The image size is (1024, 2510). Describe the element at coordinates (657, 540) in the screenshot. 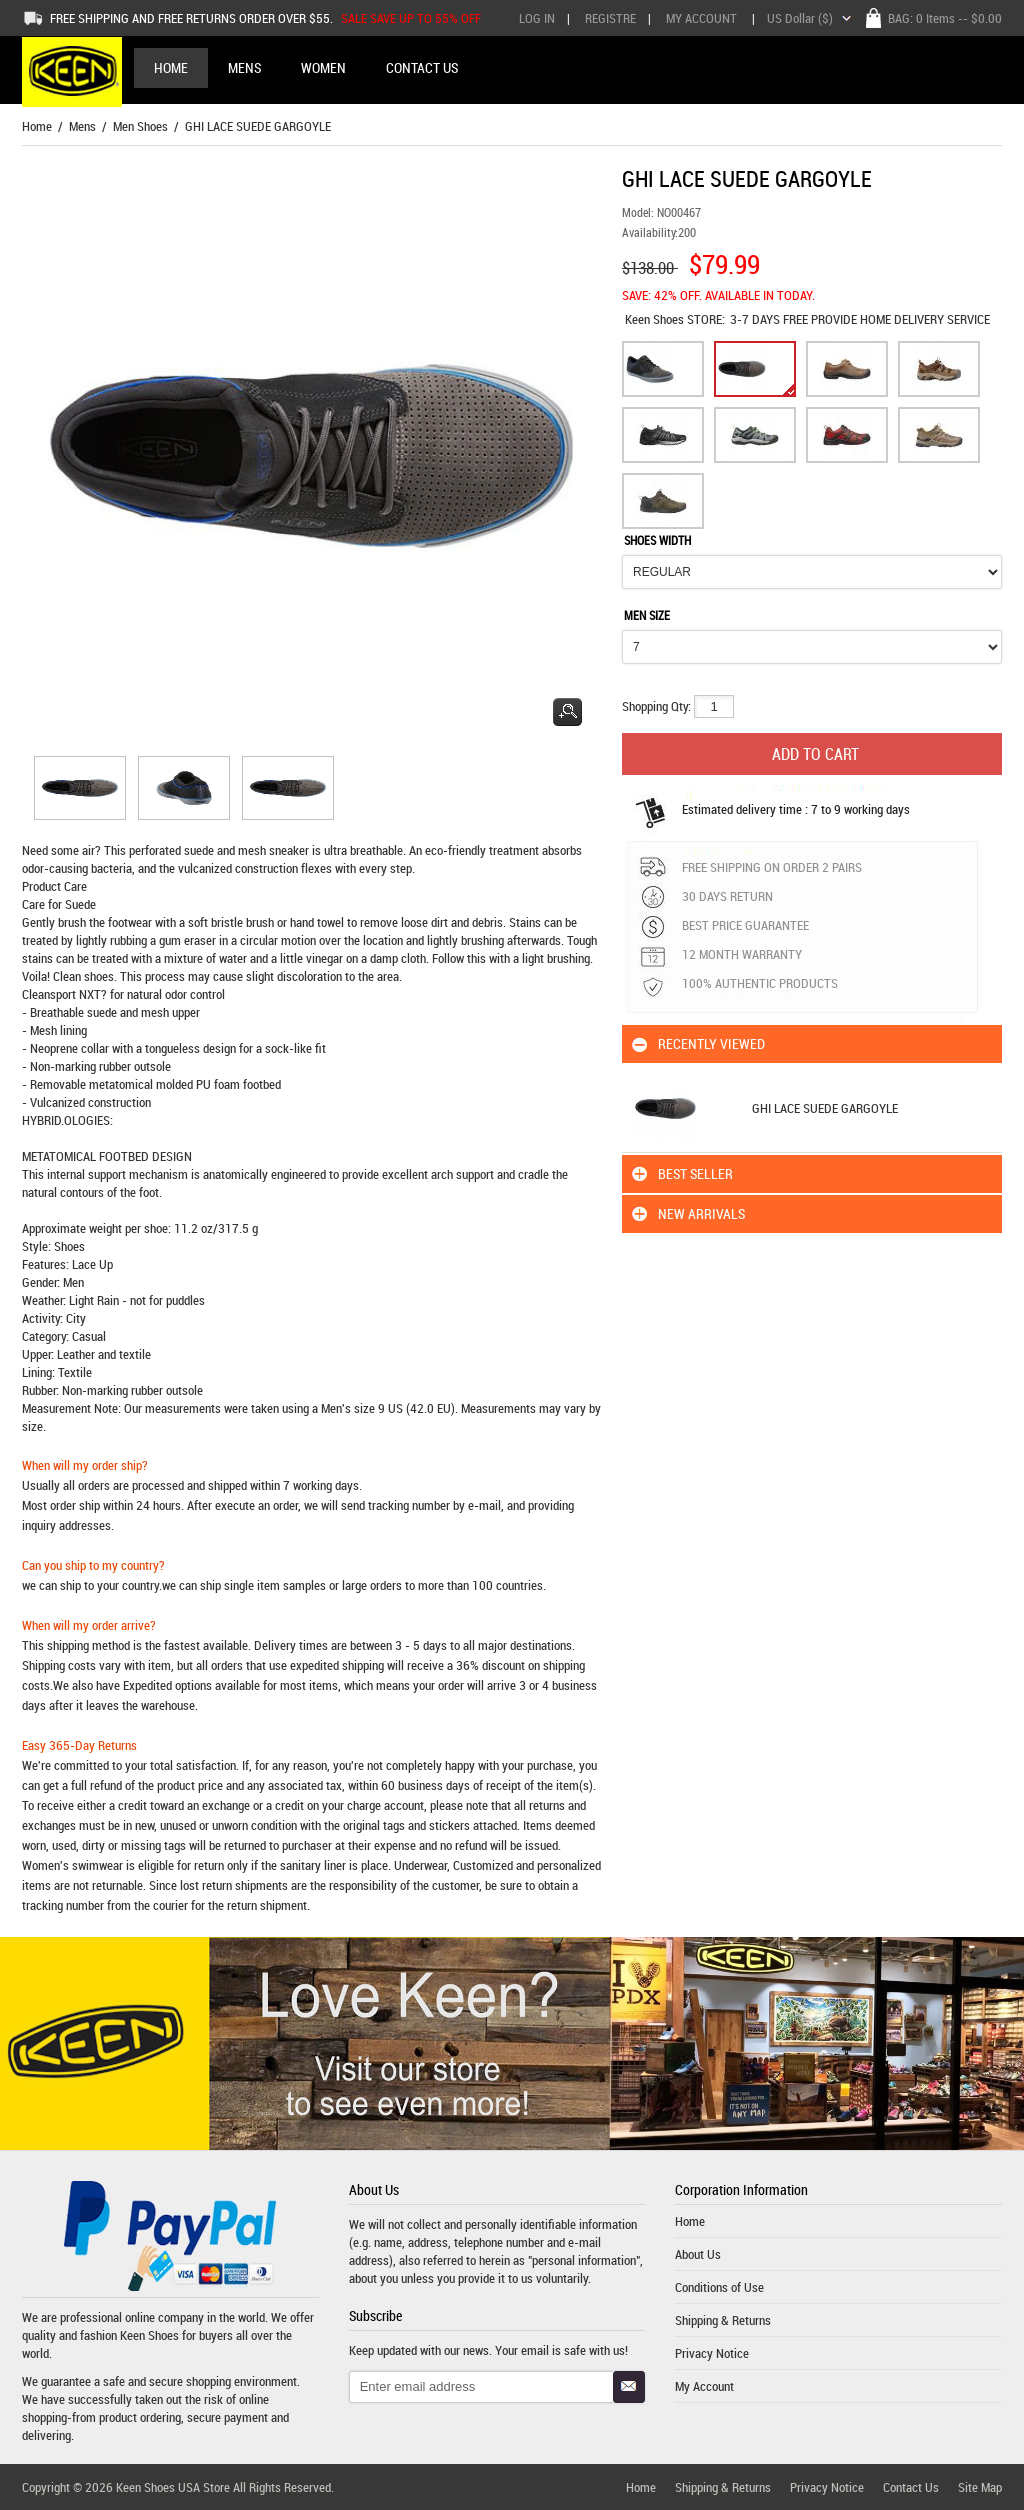

I see `SHOES WIDTH` at that location.